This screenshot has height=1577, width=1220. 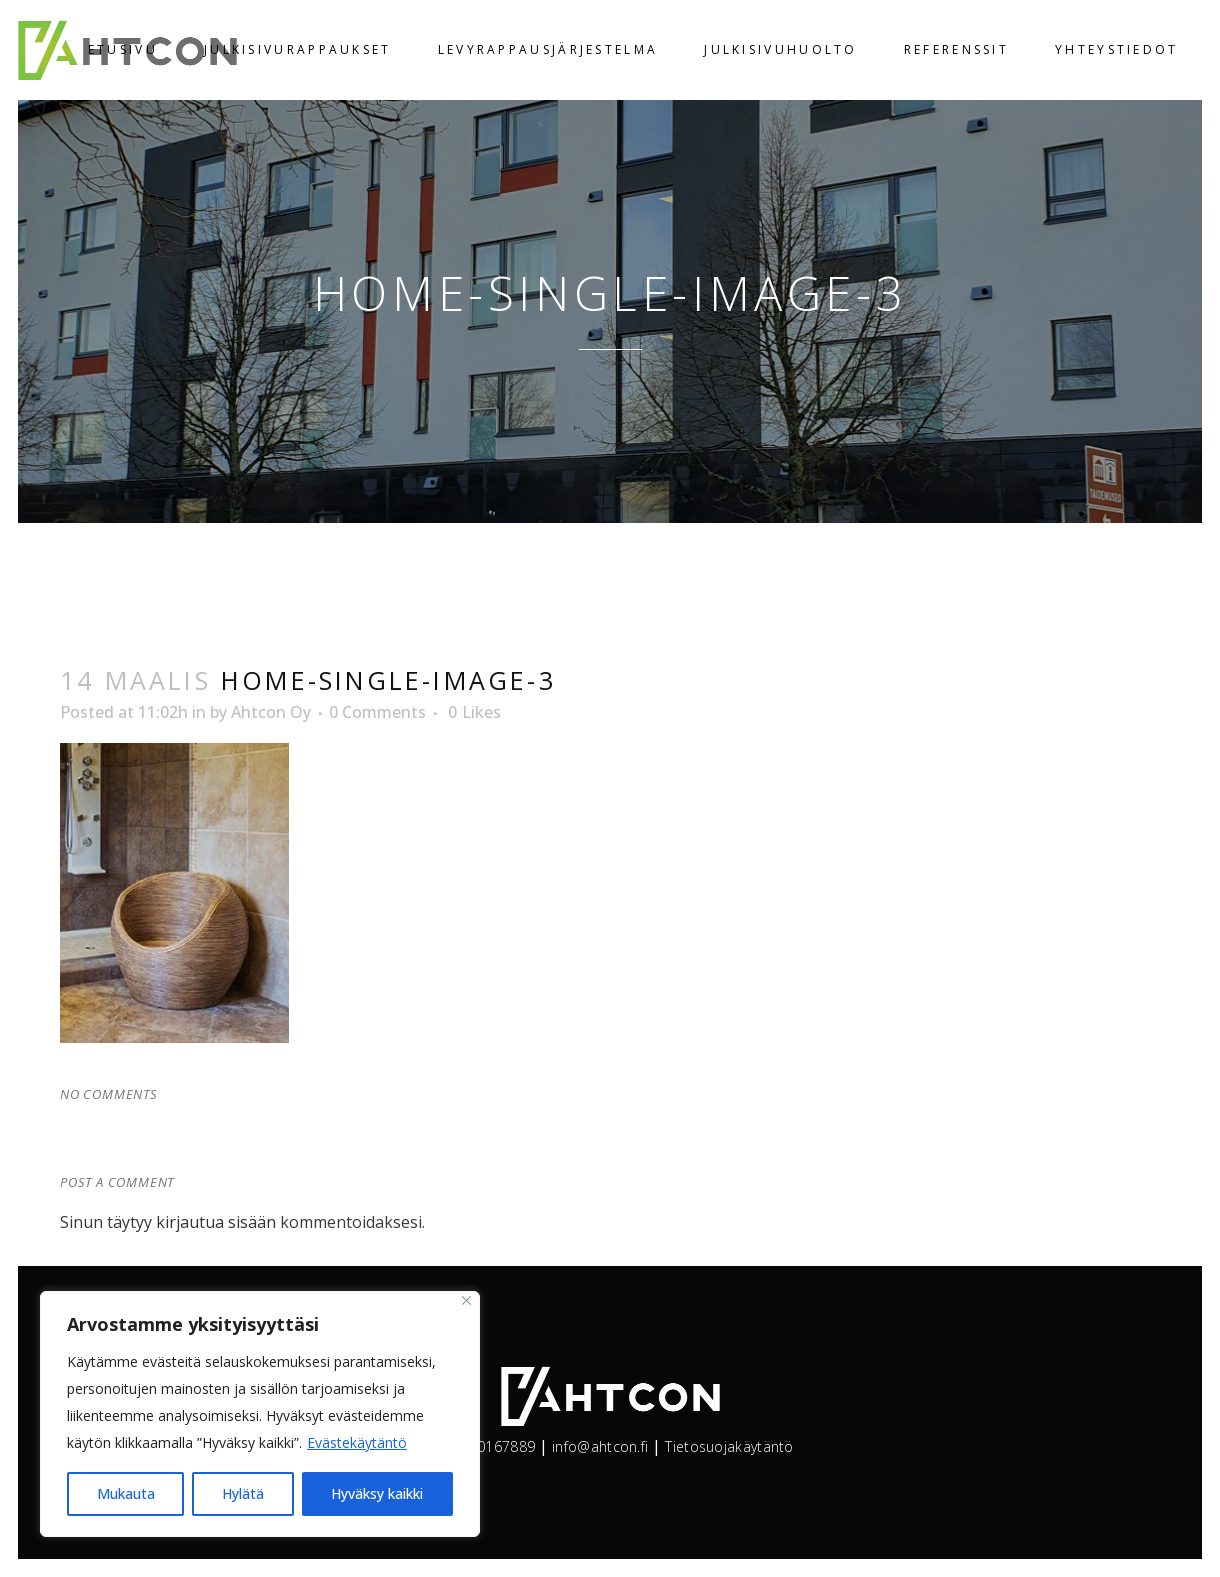 I want to click on +358400167889, so click(x=480, y=1446).